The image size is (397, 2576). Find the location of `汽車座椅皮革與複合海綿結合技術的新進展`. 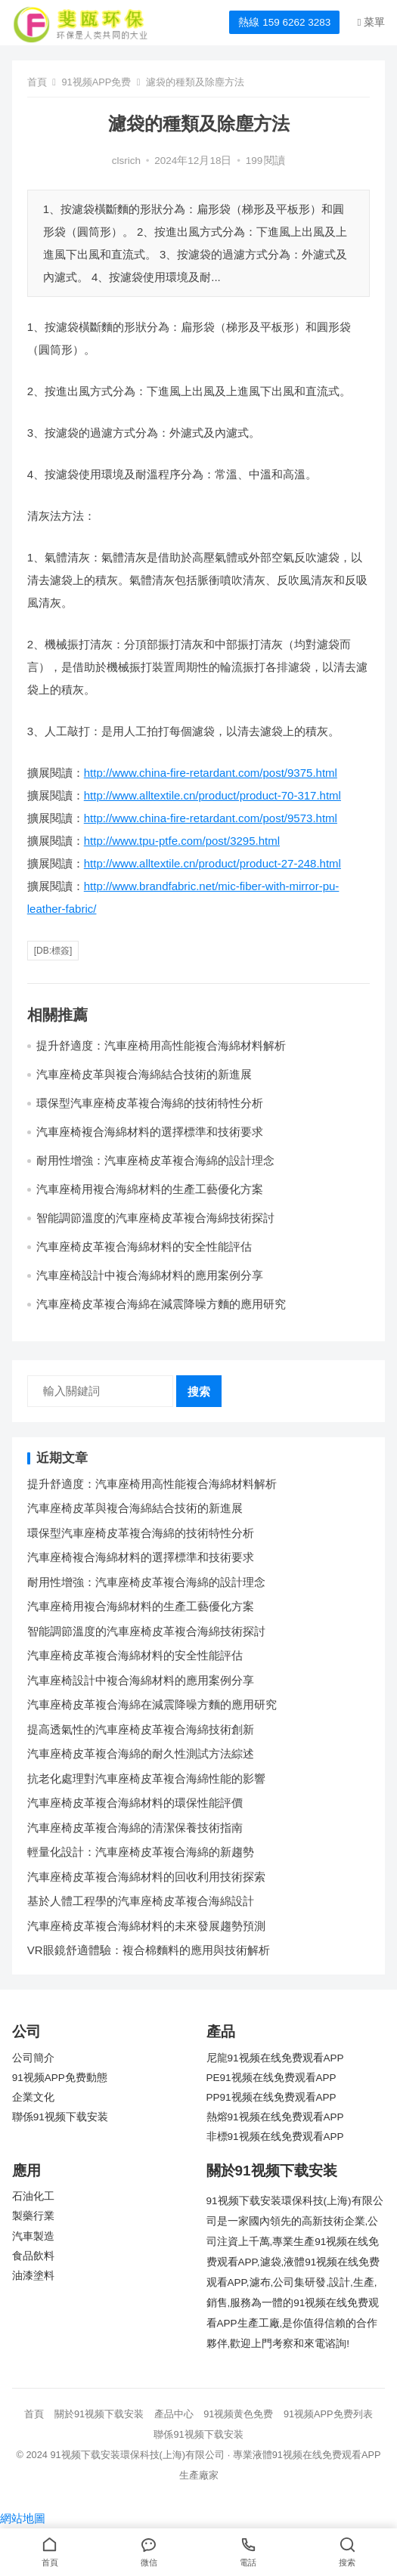

汽車座椅皮革與複合海綿結合技術的新進展 is located at coordinates (144, 1074).